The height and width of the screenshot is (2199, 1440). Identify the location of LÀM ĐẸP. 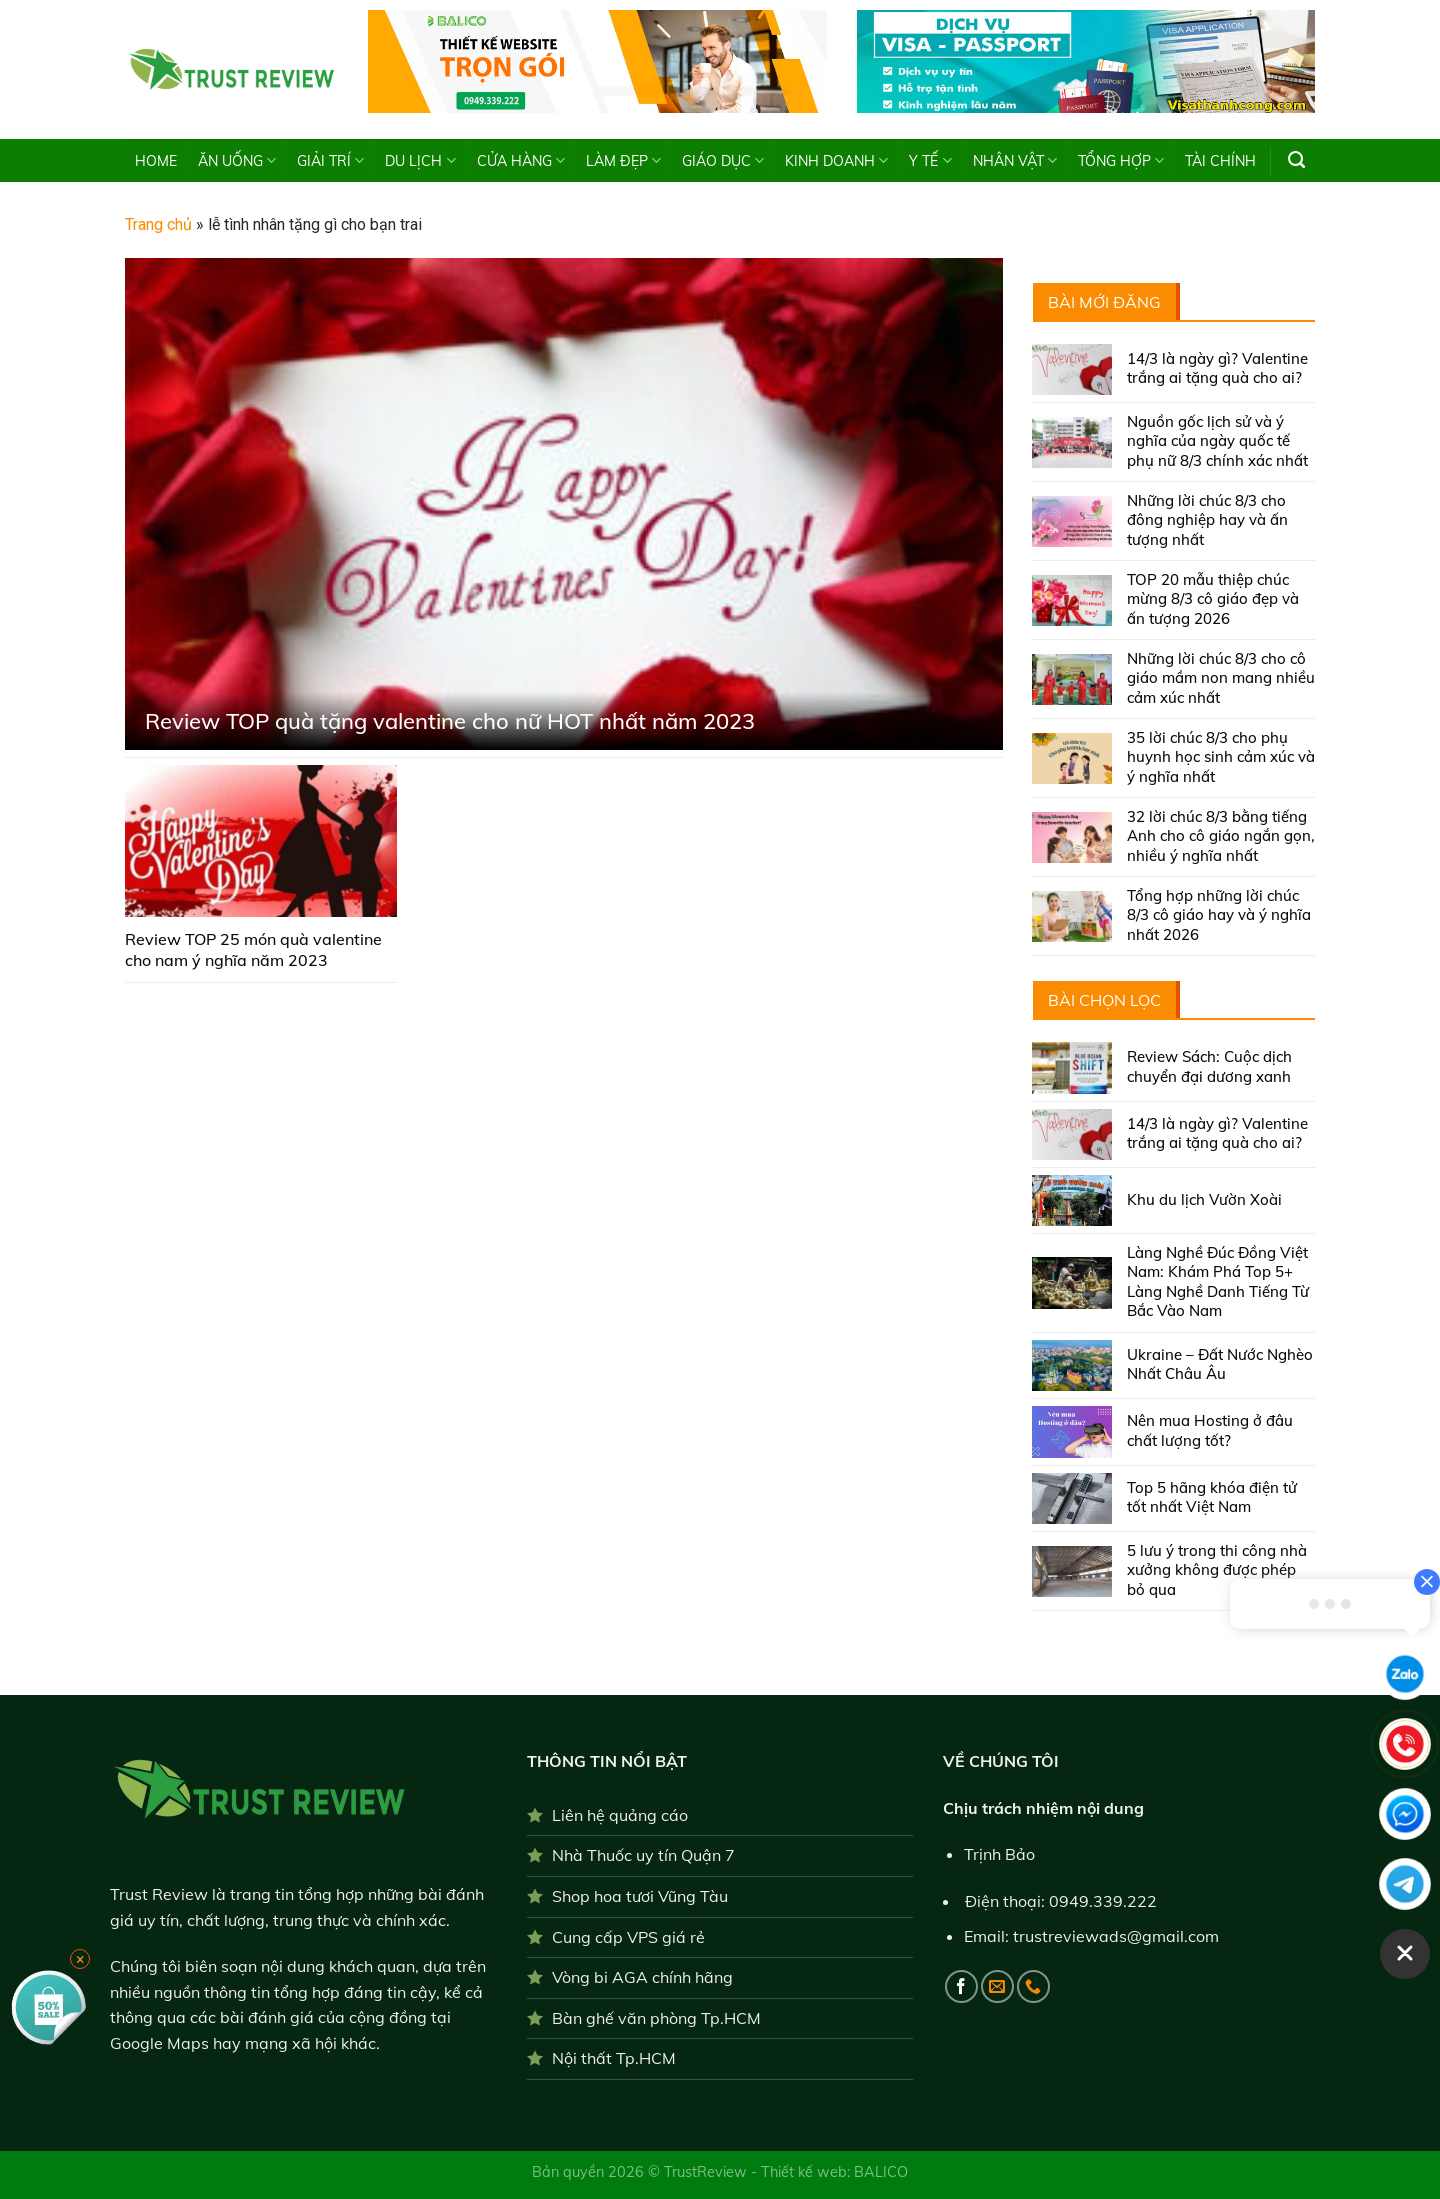
(623, 160).